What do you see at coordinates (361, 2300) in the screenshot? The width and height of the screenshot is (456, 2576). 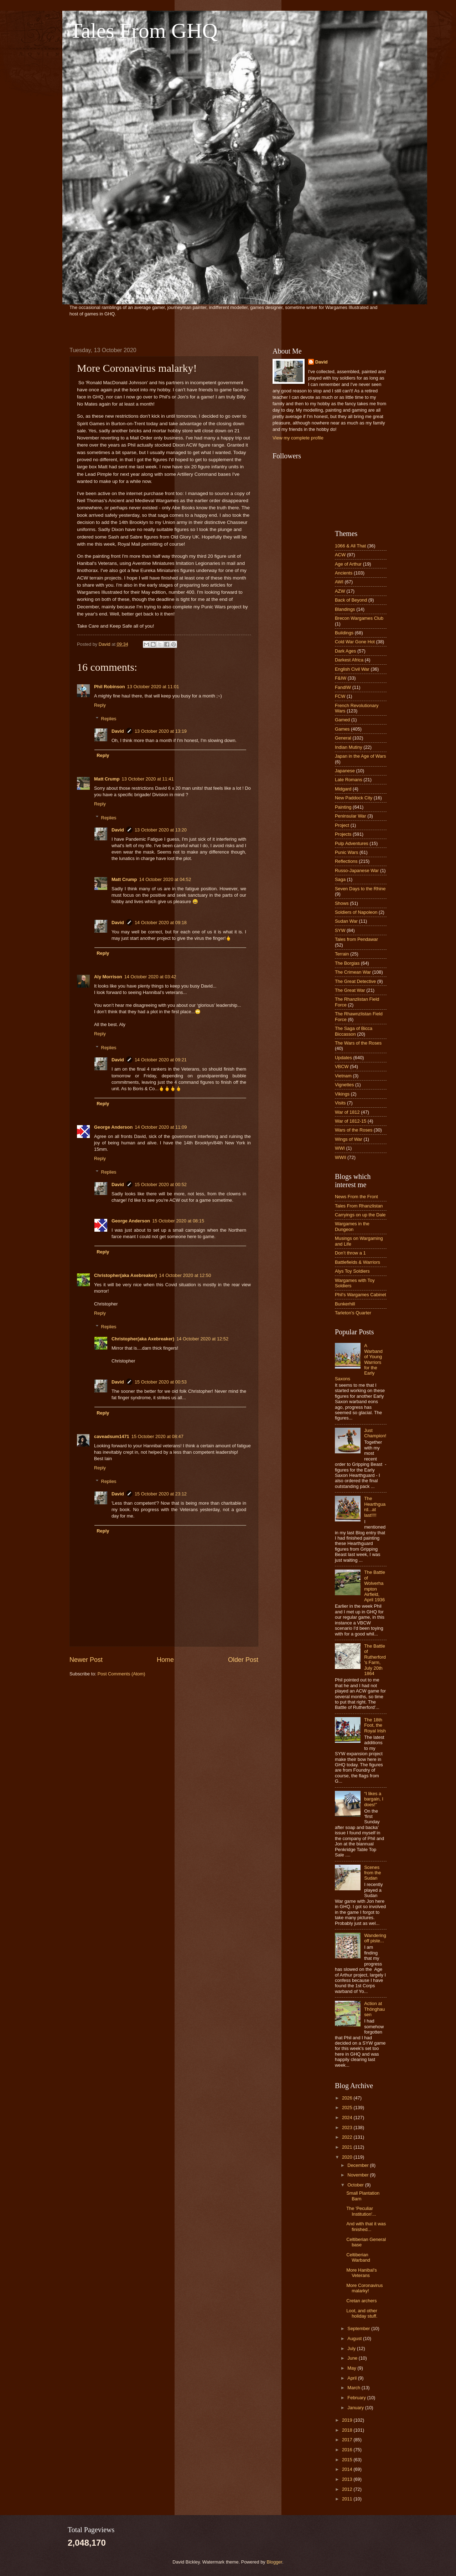 I see `Cretan archers` at bounding box center [361, 2300].